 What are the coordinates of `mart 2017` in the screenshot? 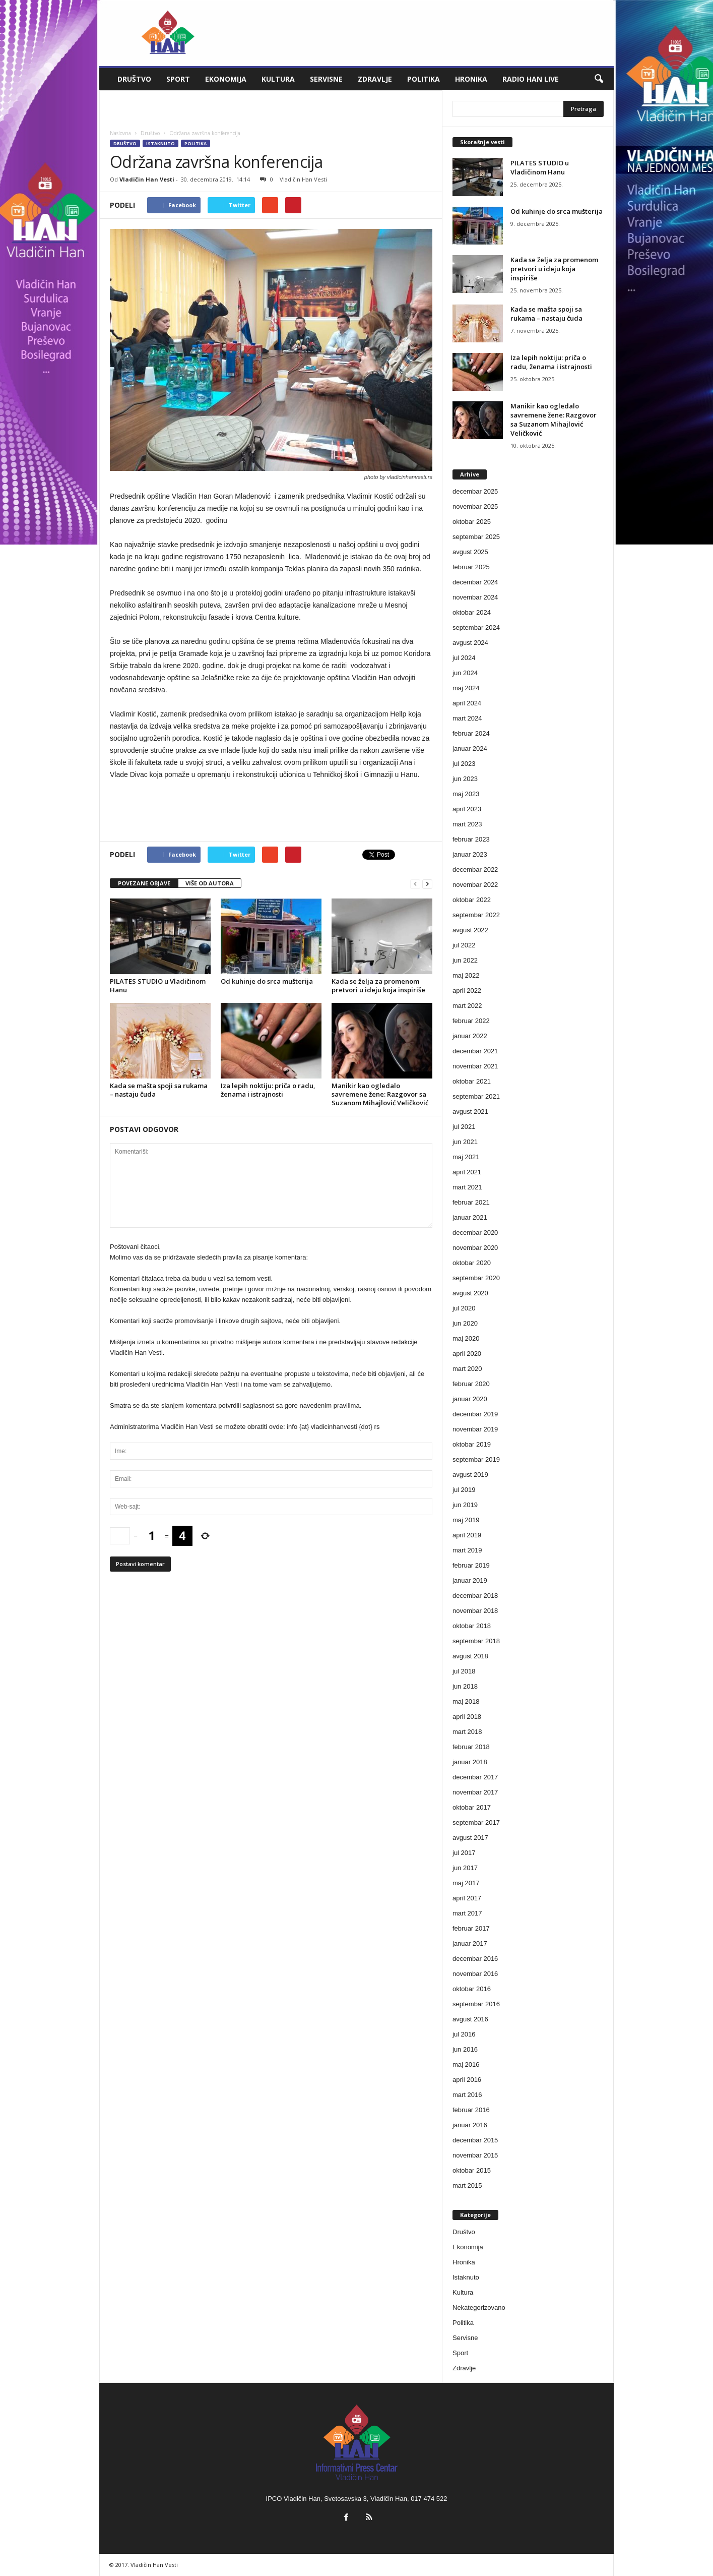 It's located at (467, 1913).